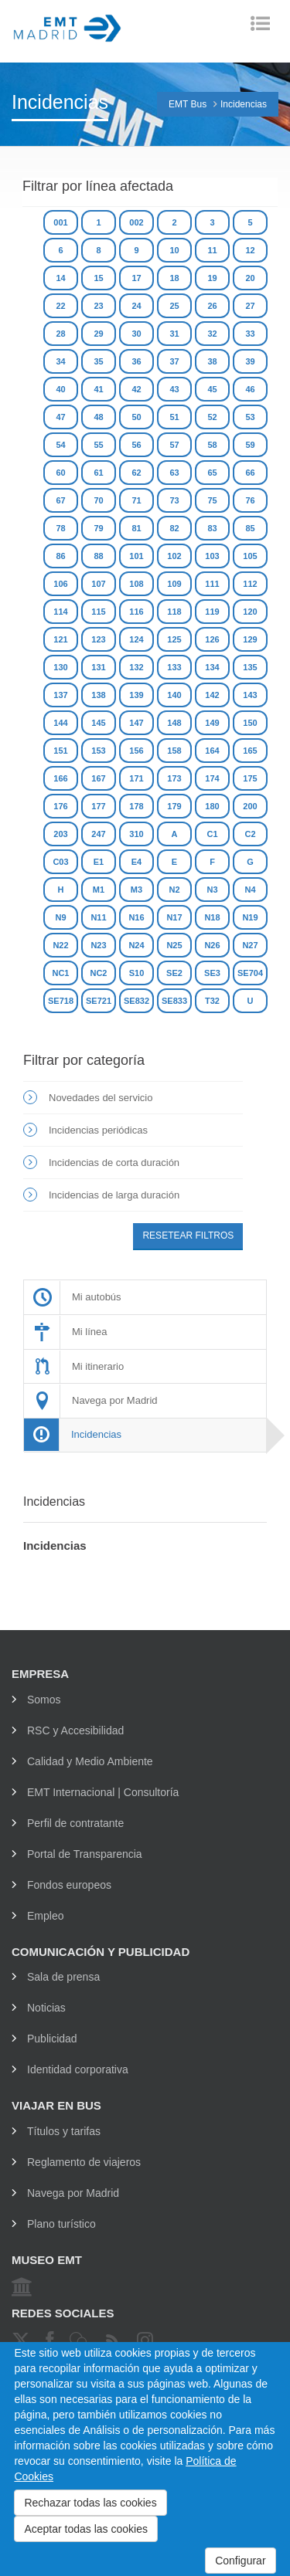 The image size is (290, 2576). I want to click on 111, so click(212, 583).